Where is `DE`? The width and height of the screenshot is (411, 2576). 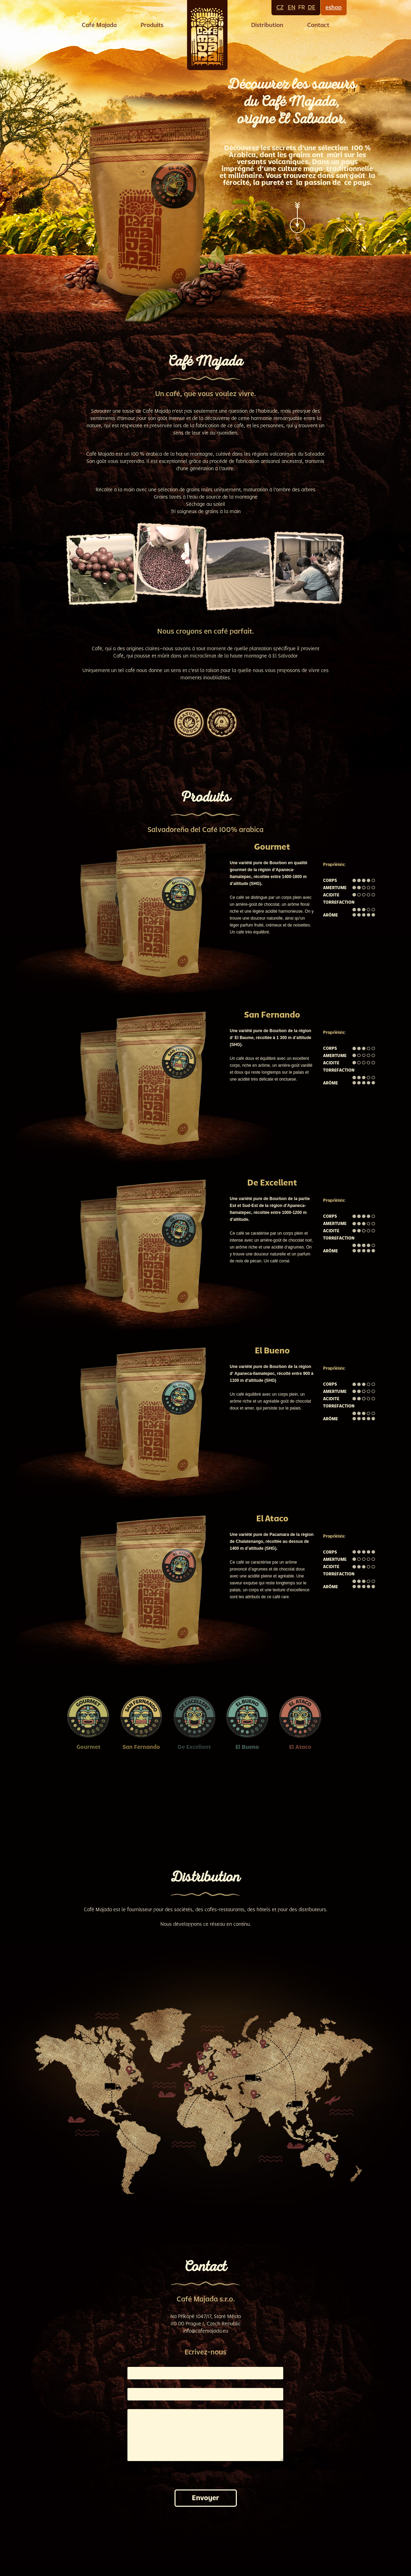 DE is located at coordinates (311, 7).